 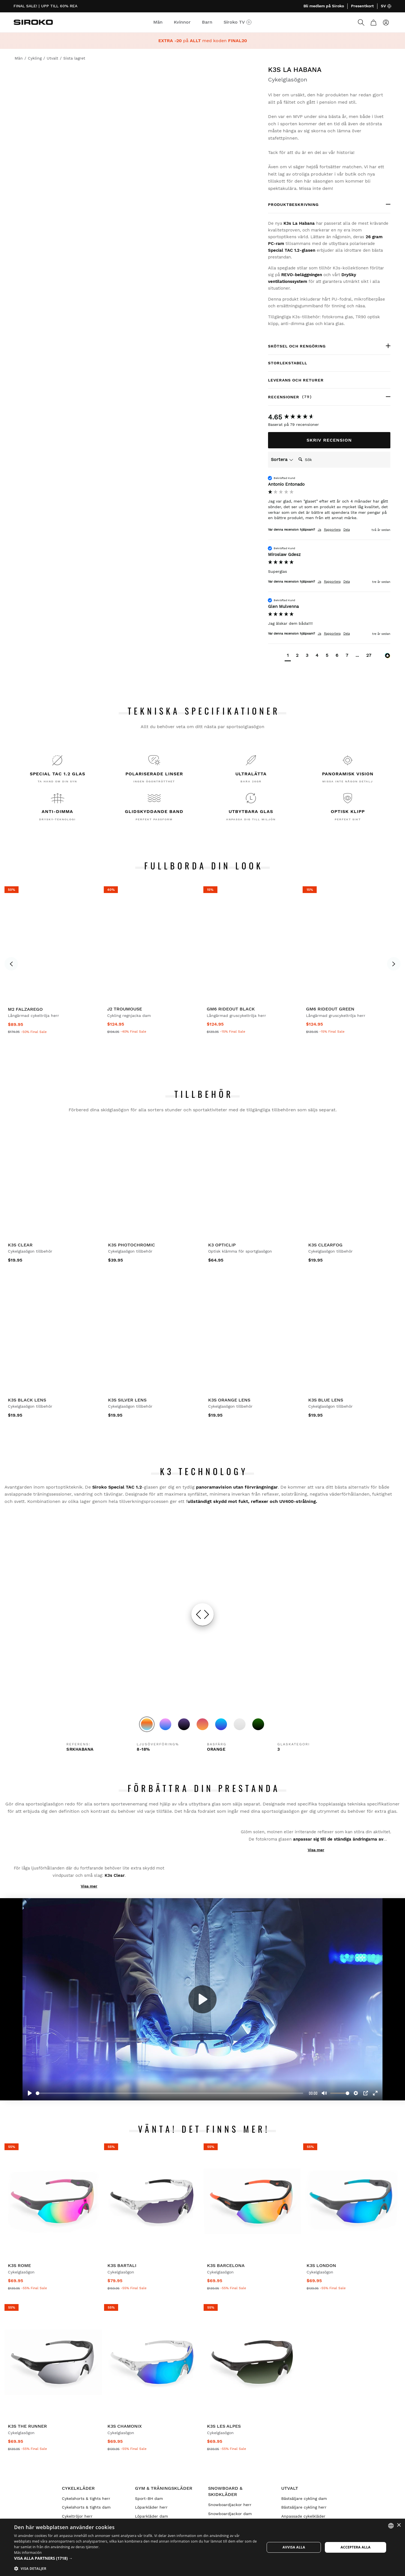 I want to click on GM6 Rideout Black, so click(x=231, y=1009).